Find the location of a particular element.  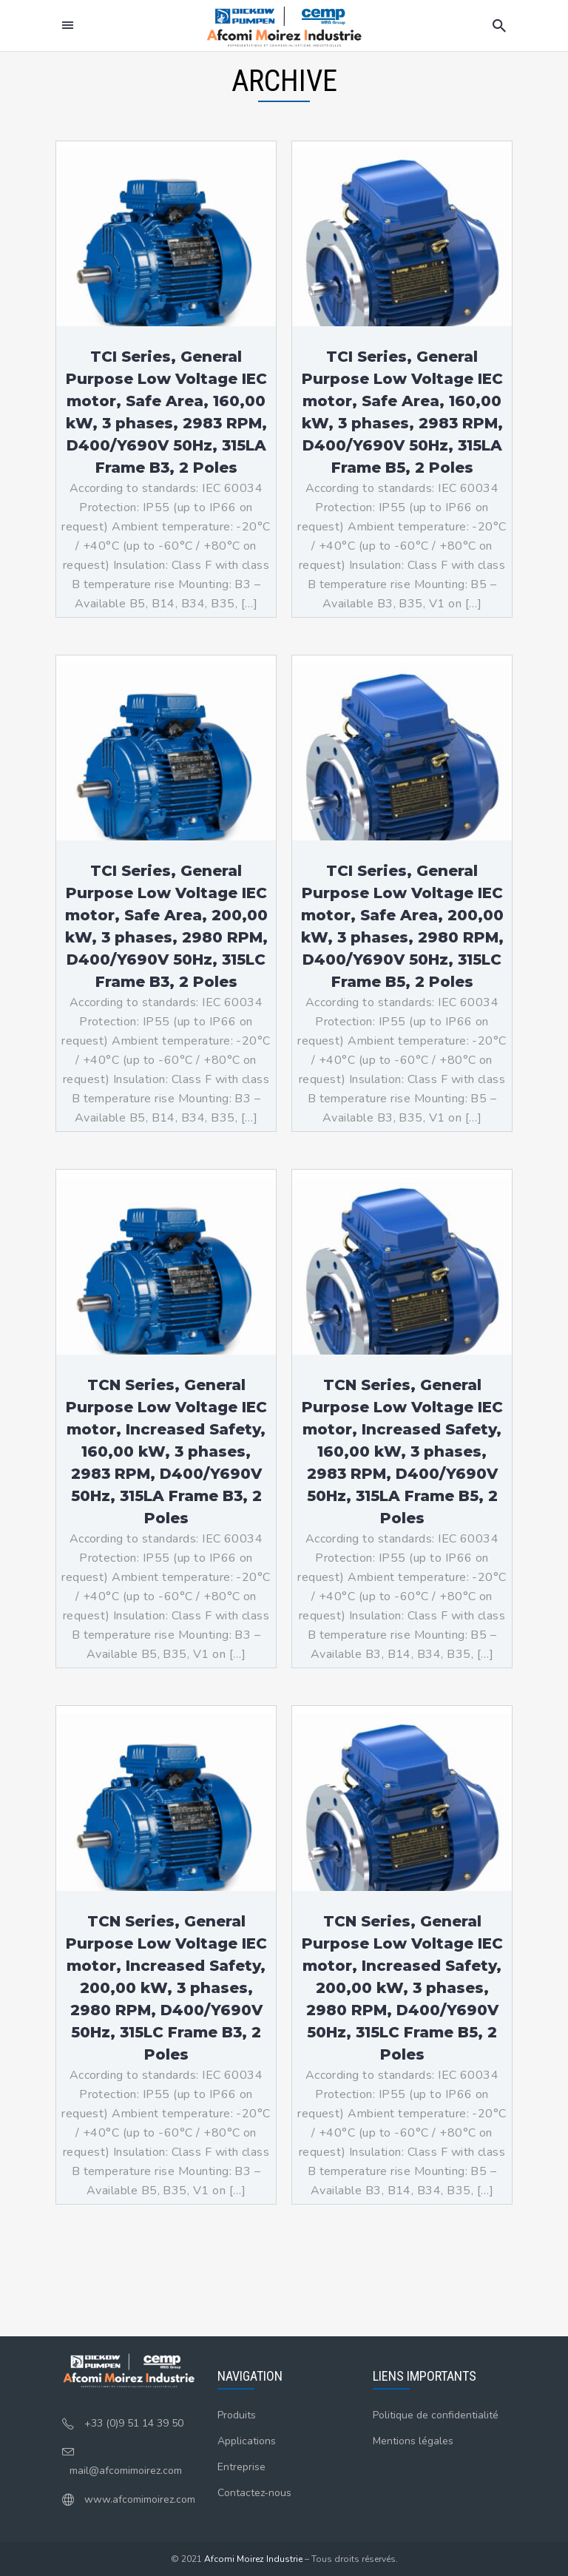

Produits is located at coordinates (236, 2415).